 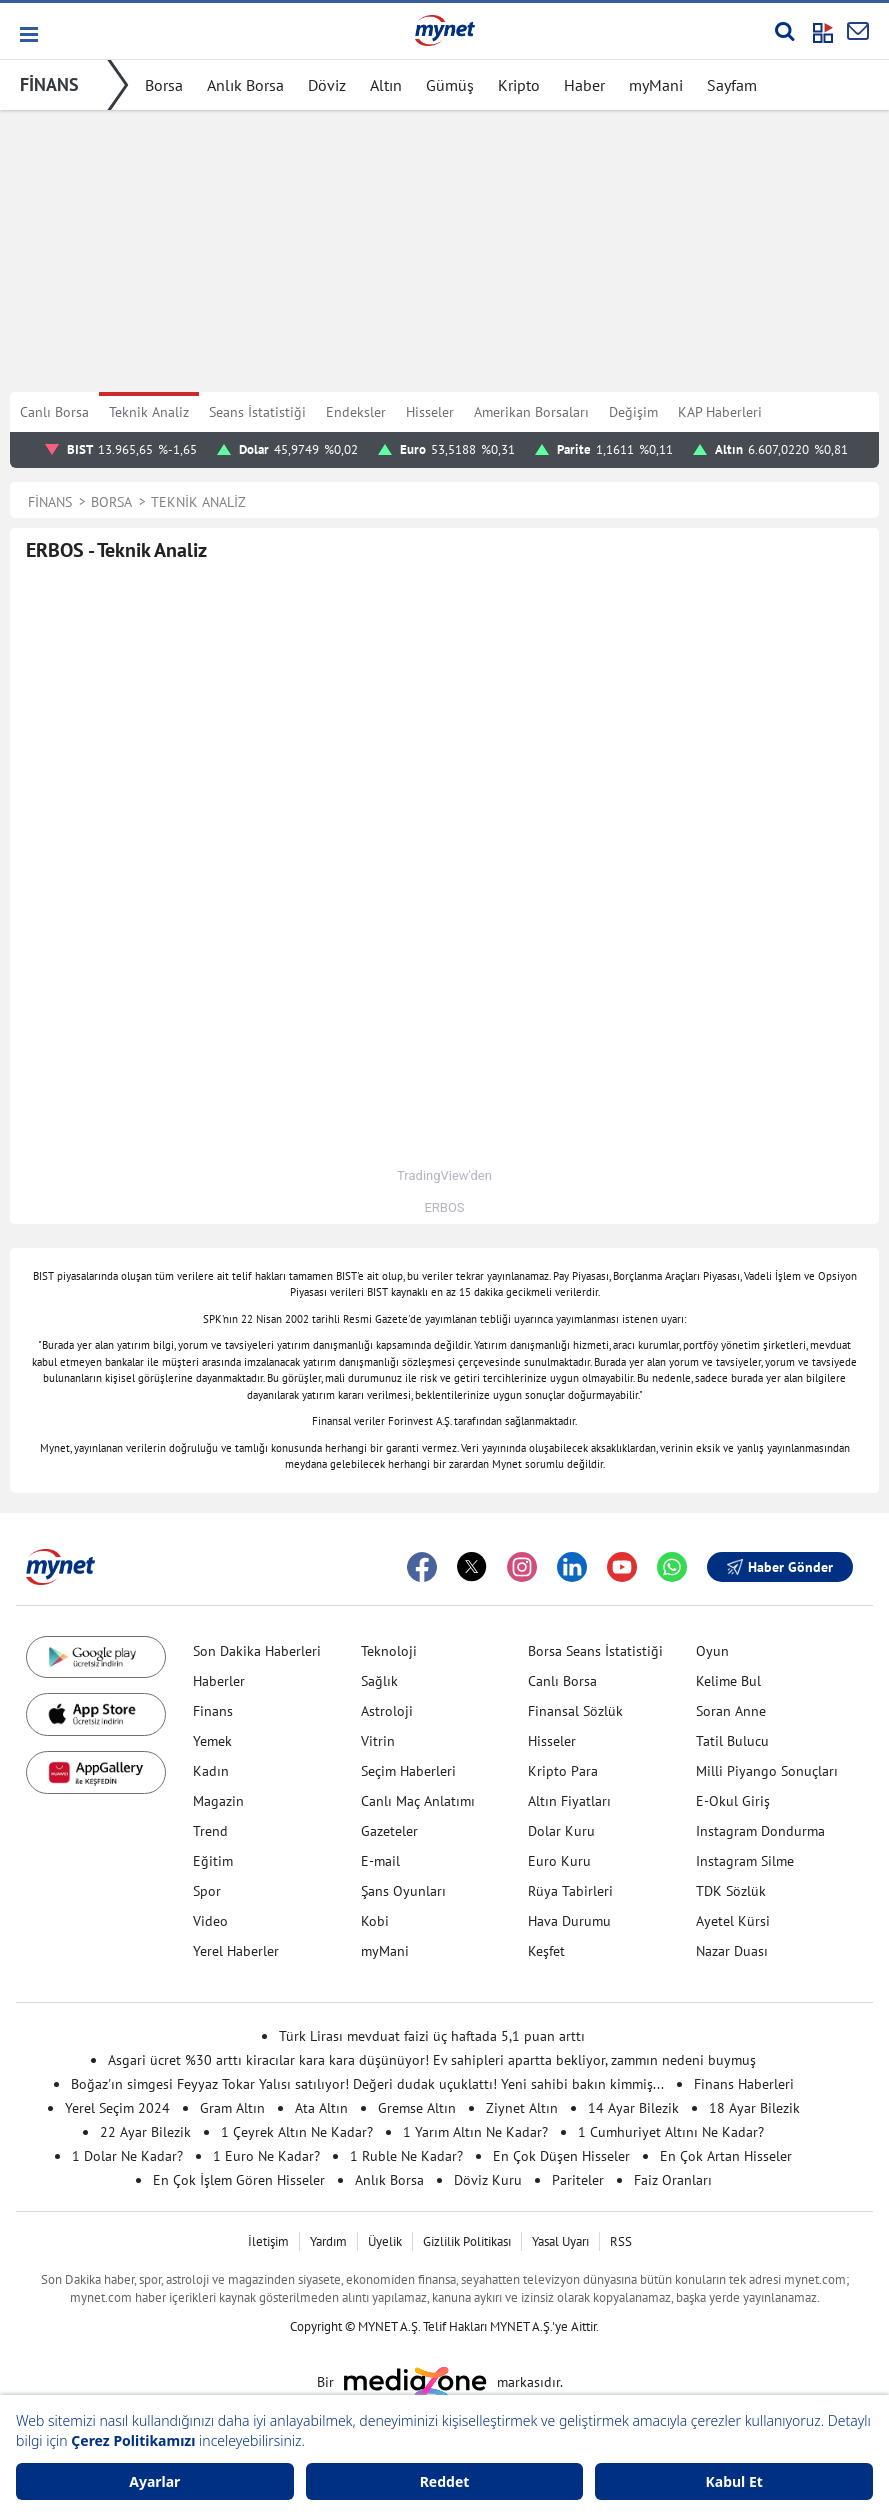 I want to click on Haber, so click(x=584, y=85).